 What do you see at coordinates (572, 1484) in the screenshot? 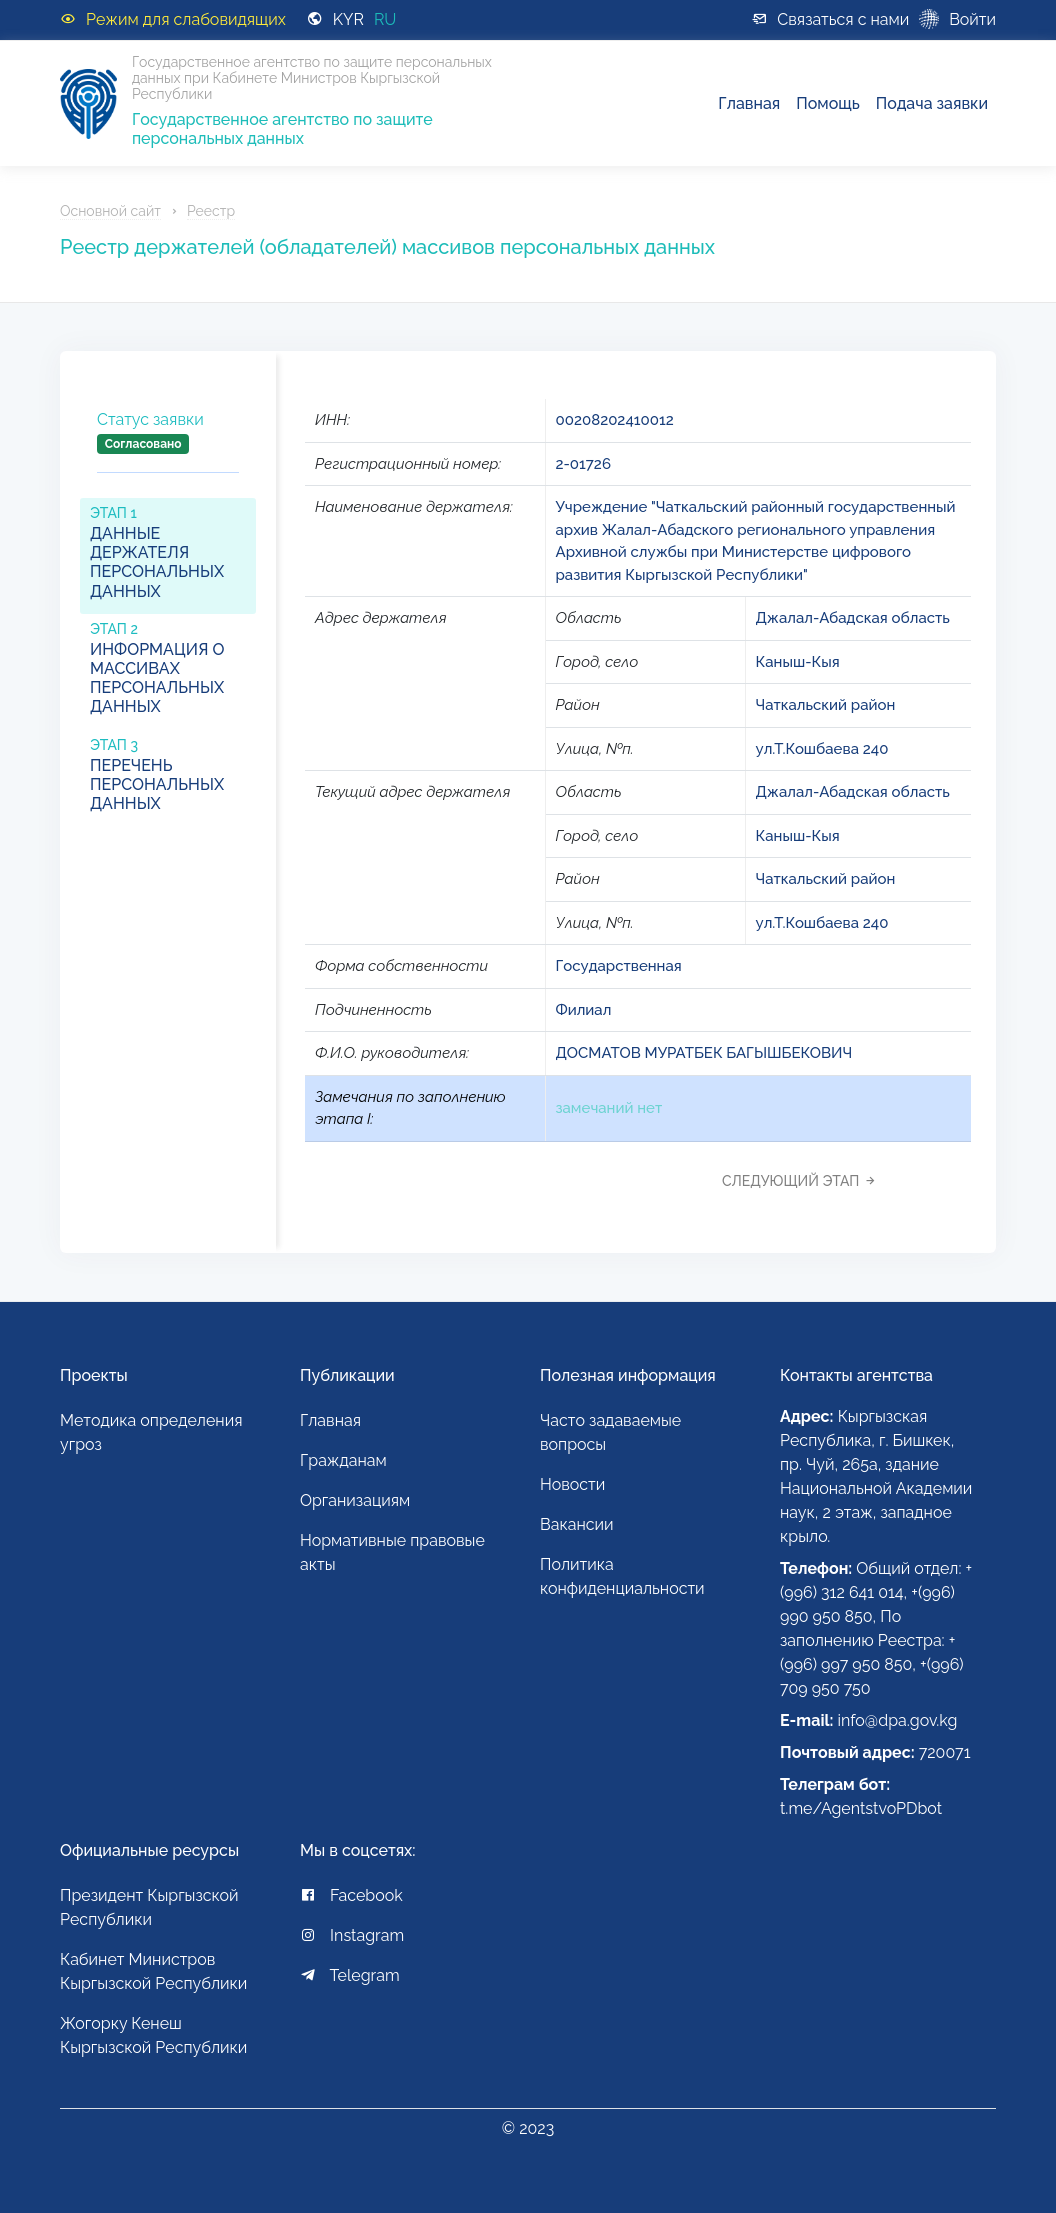
I see `Новости` at bounding box center [572, 1484].